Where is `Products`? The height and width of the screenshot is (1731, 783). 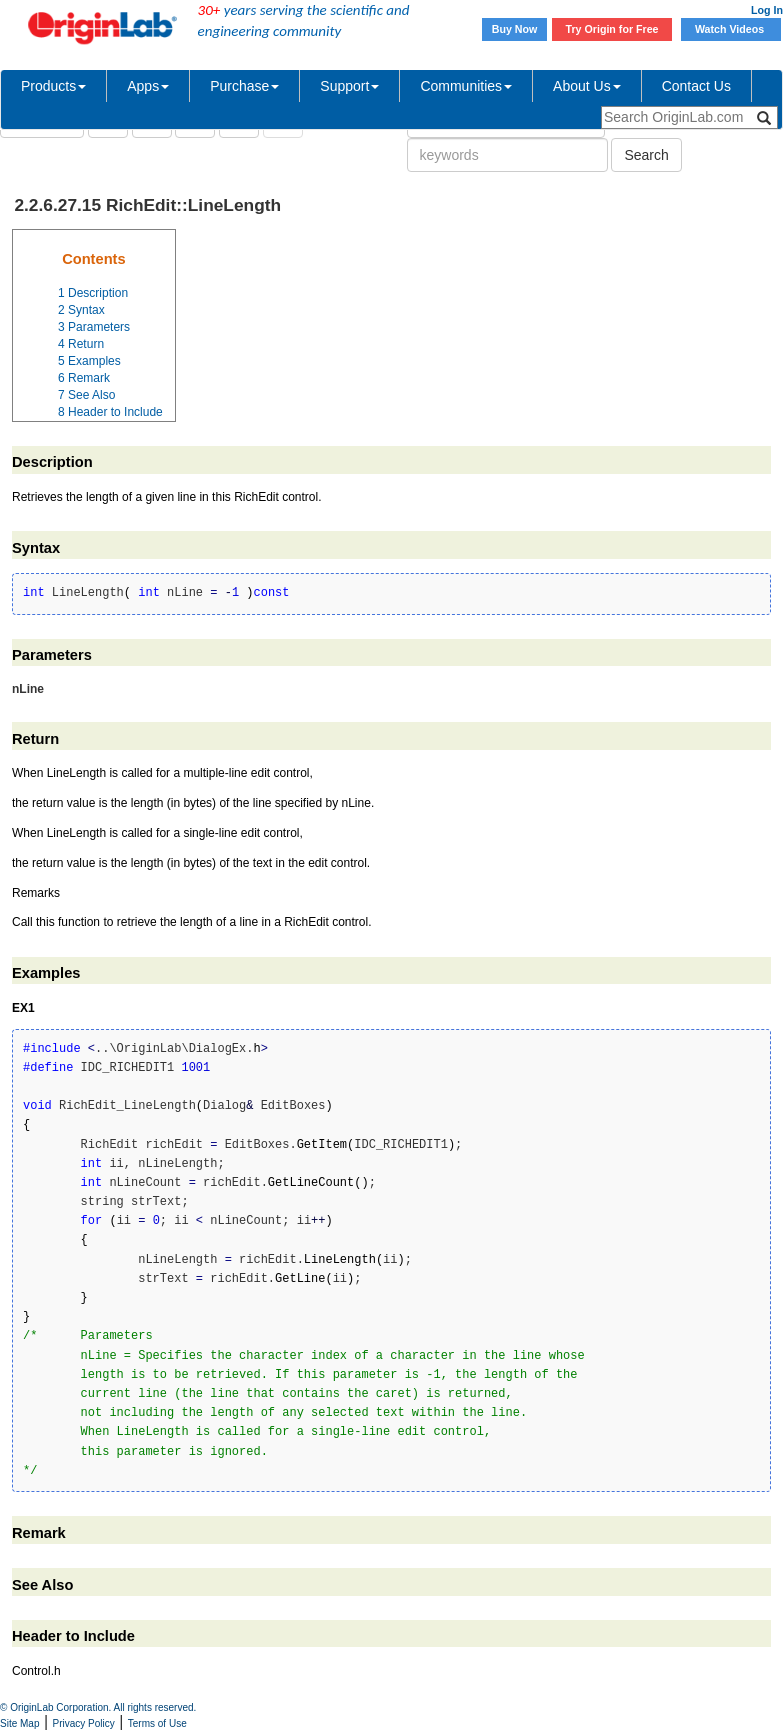
Products is located at coordinates (53, 86).